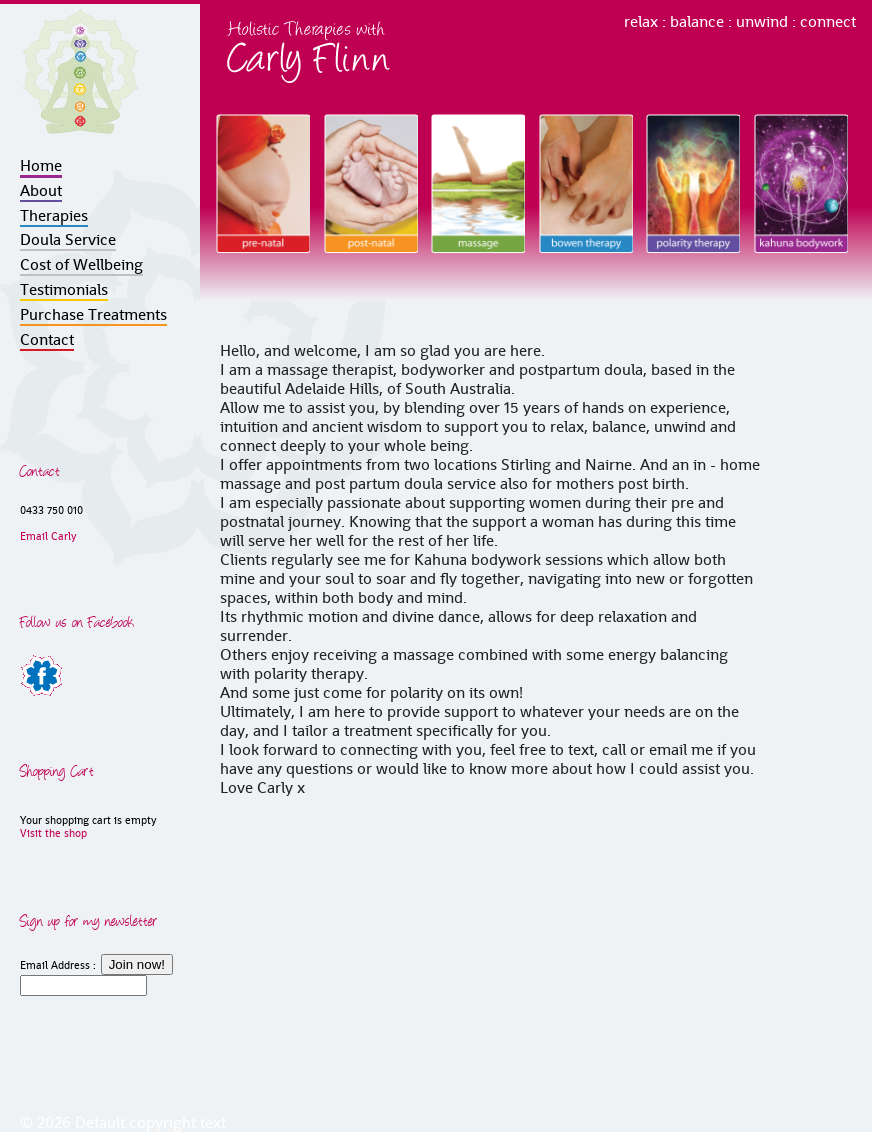  Describe the element at coordinates (47, 339) in the screenshot. I see `Contact` at that location.